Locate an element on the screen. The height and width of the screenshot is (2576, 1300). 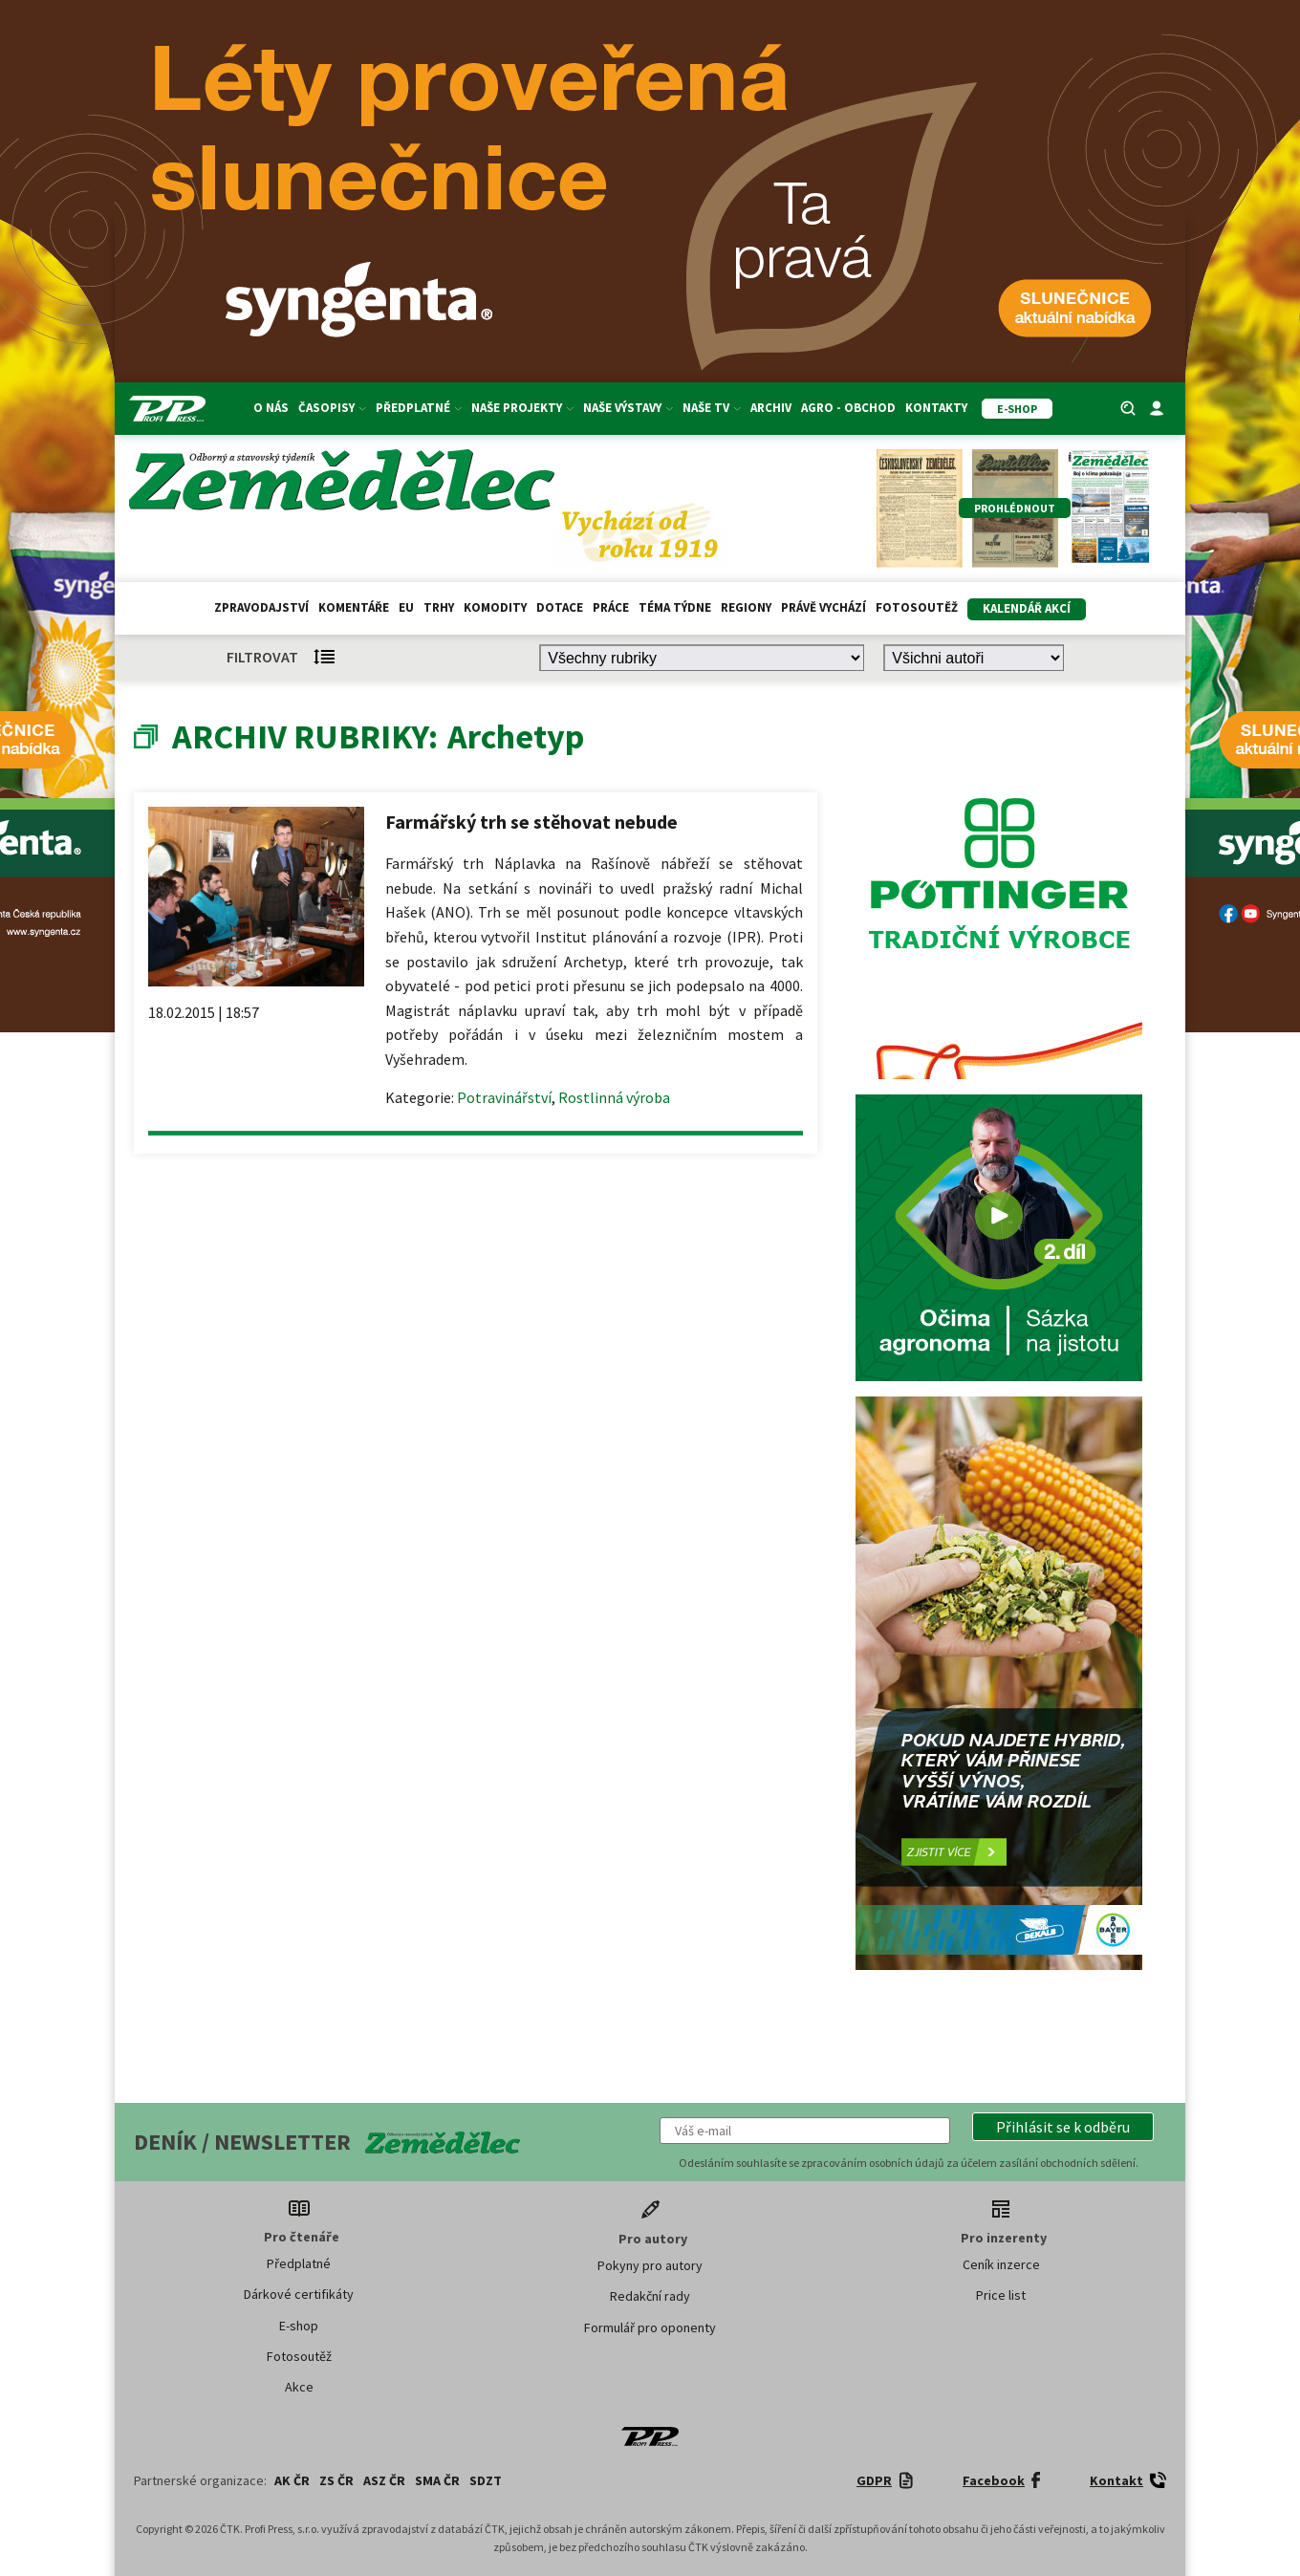
Téma týdne is located at coordinates (675, 607).